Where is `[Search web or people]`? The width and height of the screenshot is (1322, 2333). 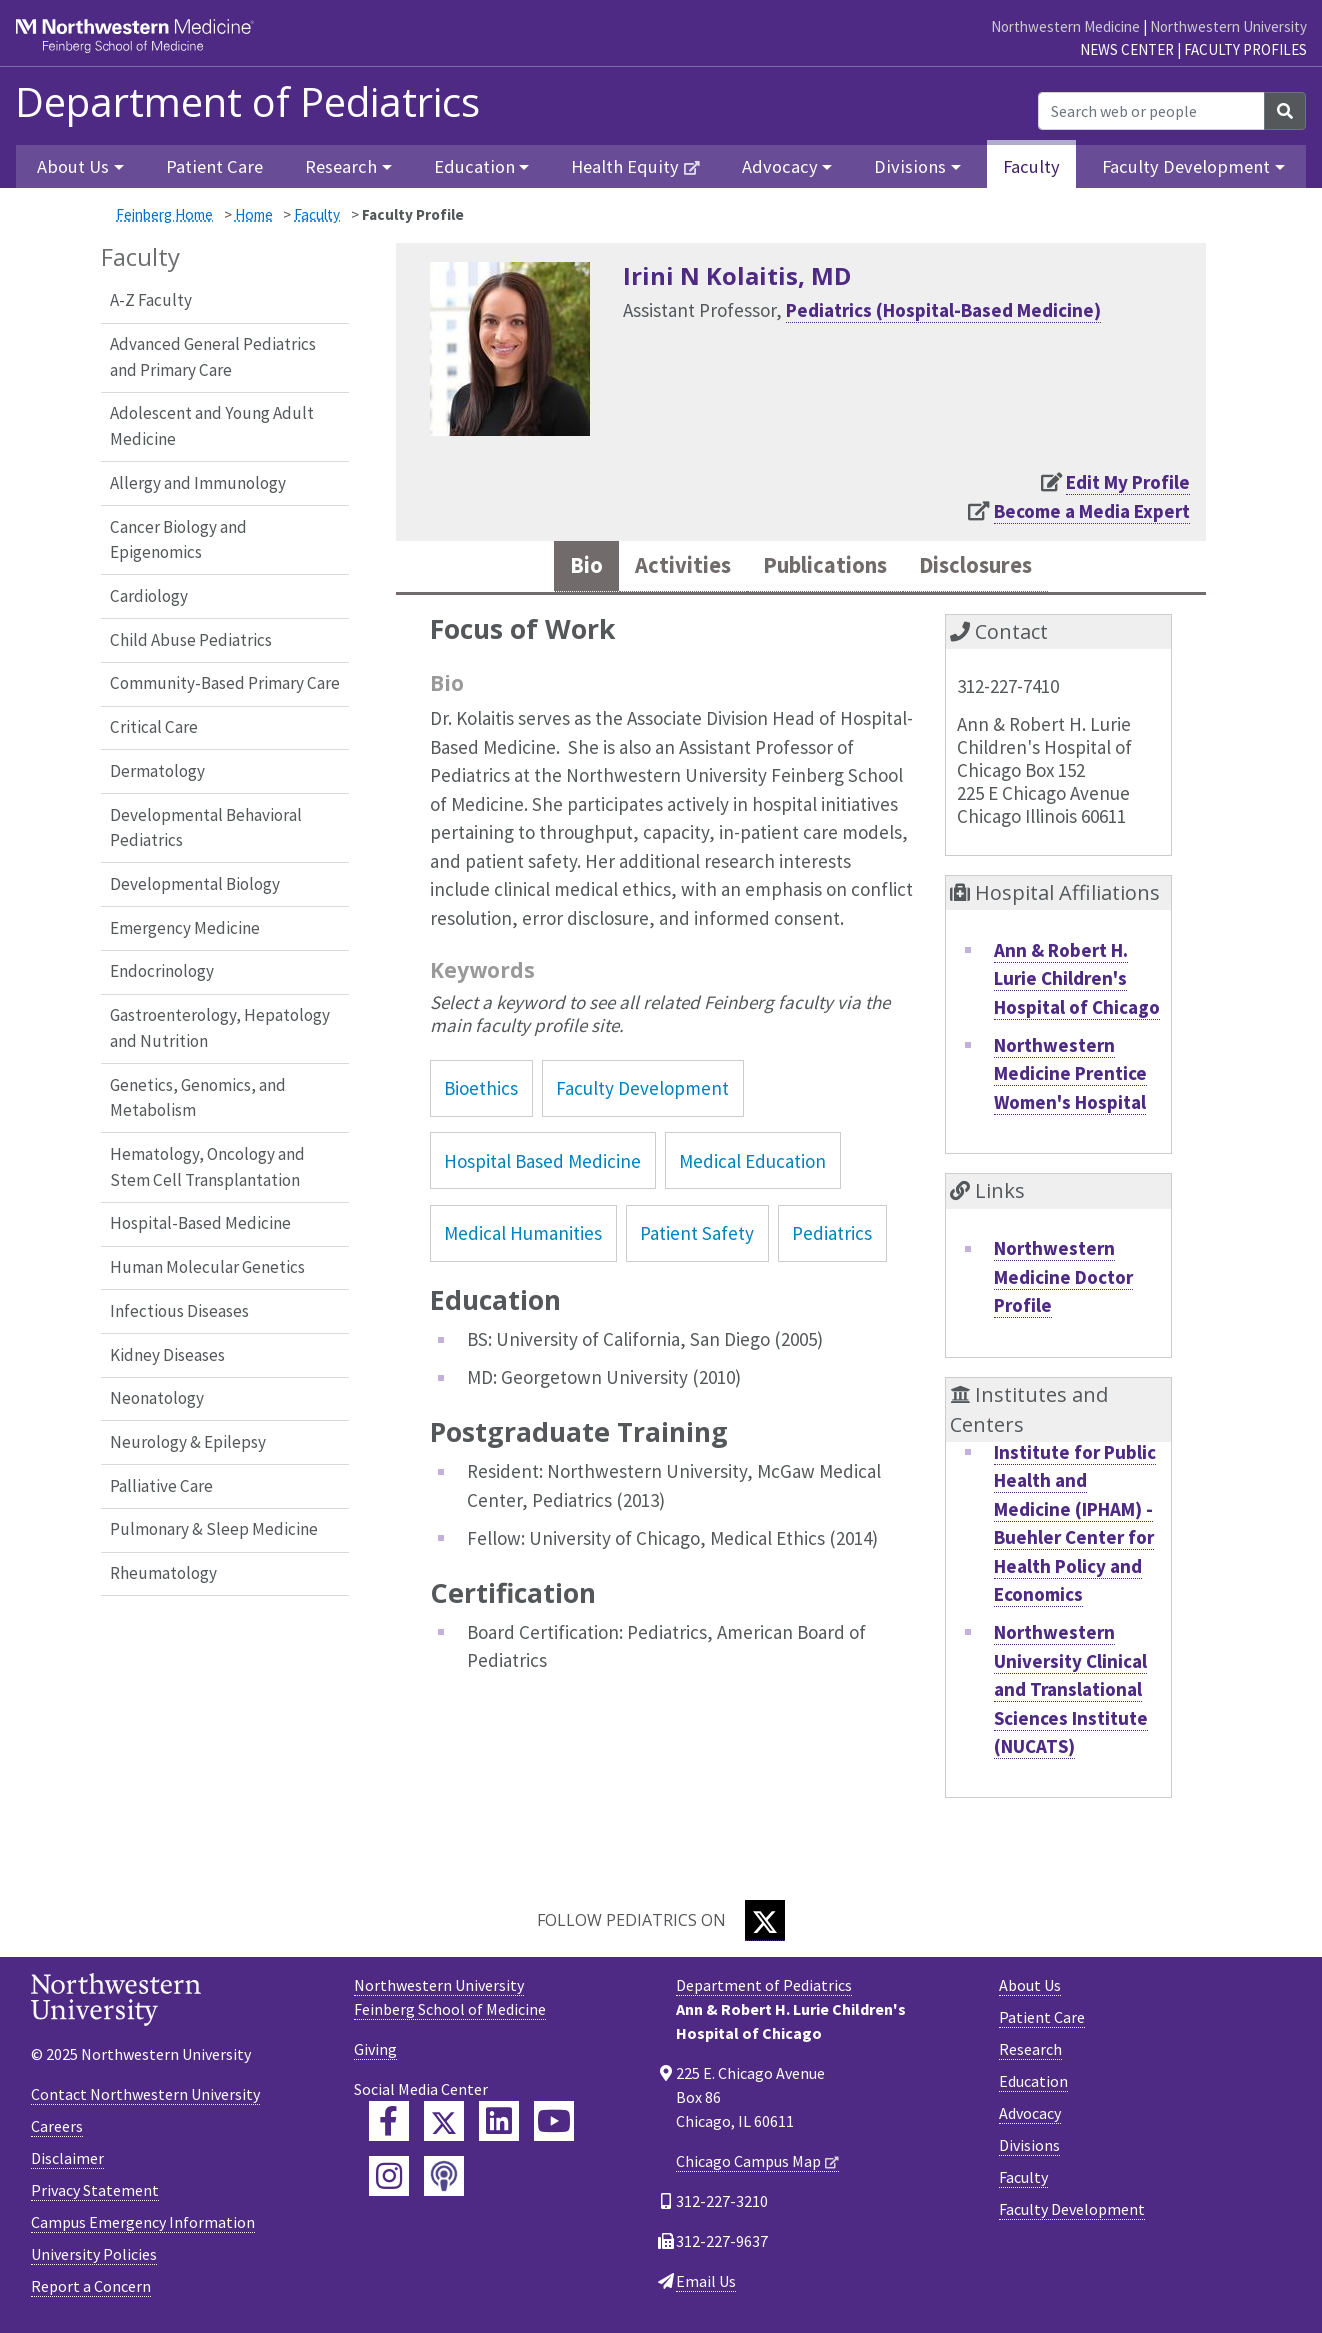 [Search web or people] is located at coordinates (1151, 111).